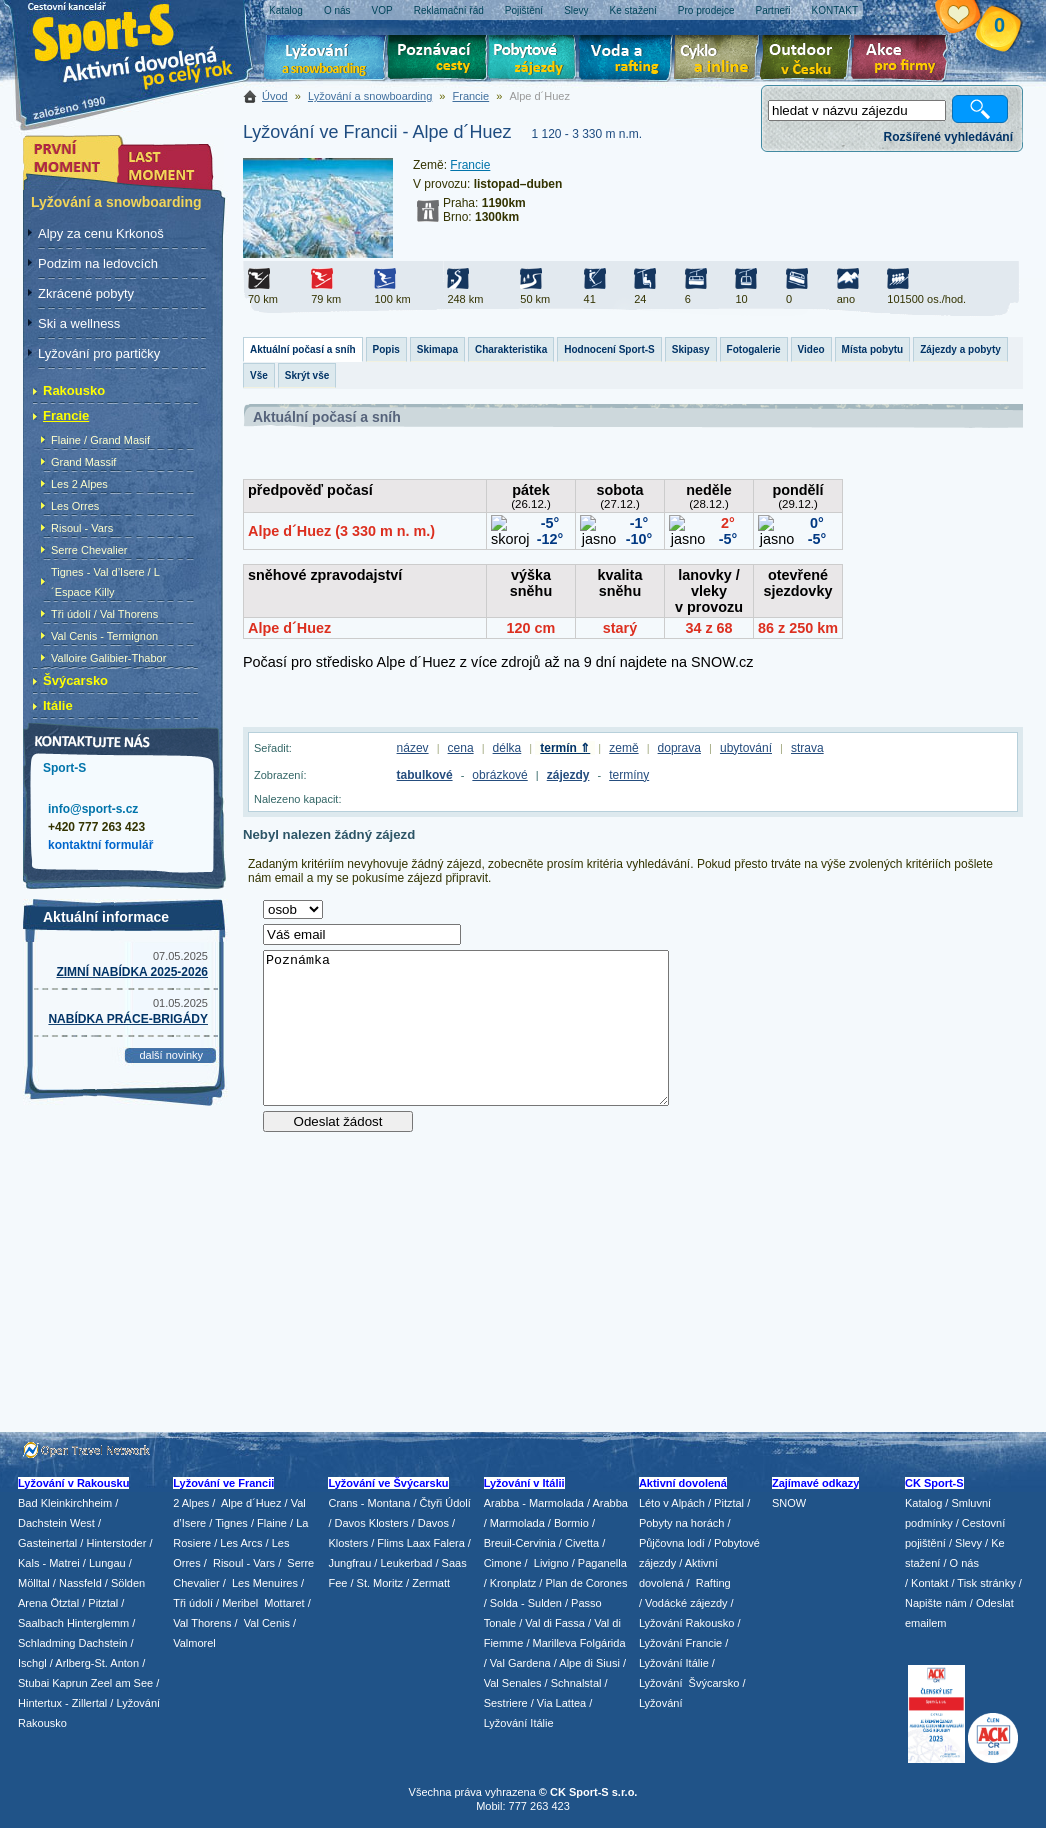  I want to click on Lungau, so click(107, 1563).